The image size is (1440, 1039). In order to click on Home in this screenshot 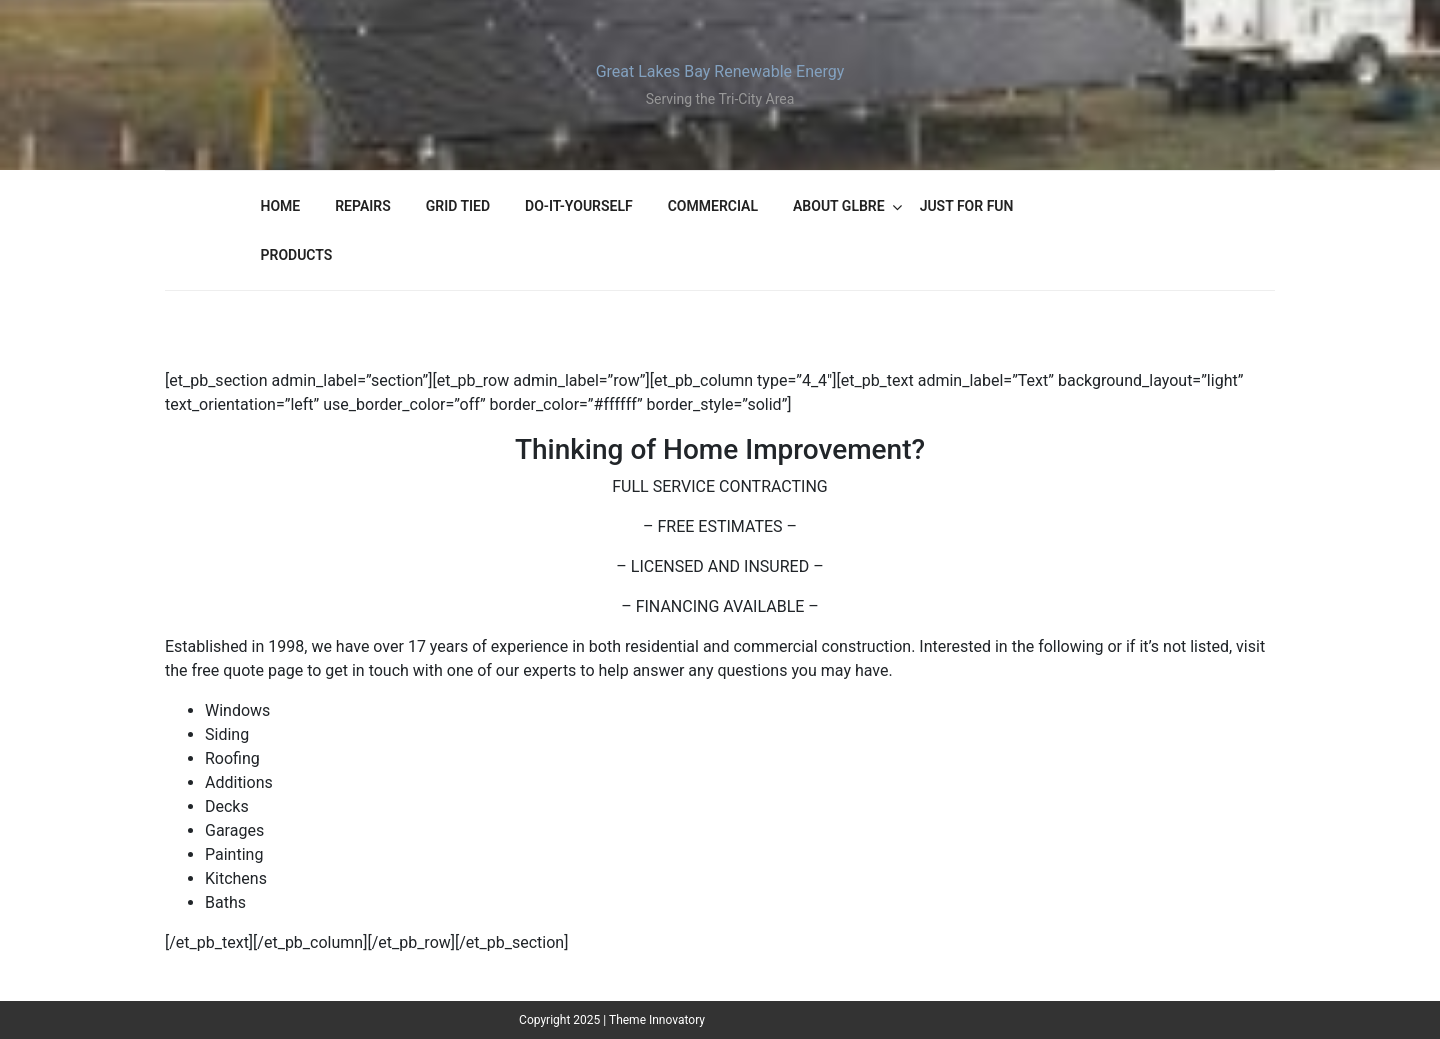, I will do `click(281, 206)`.